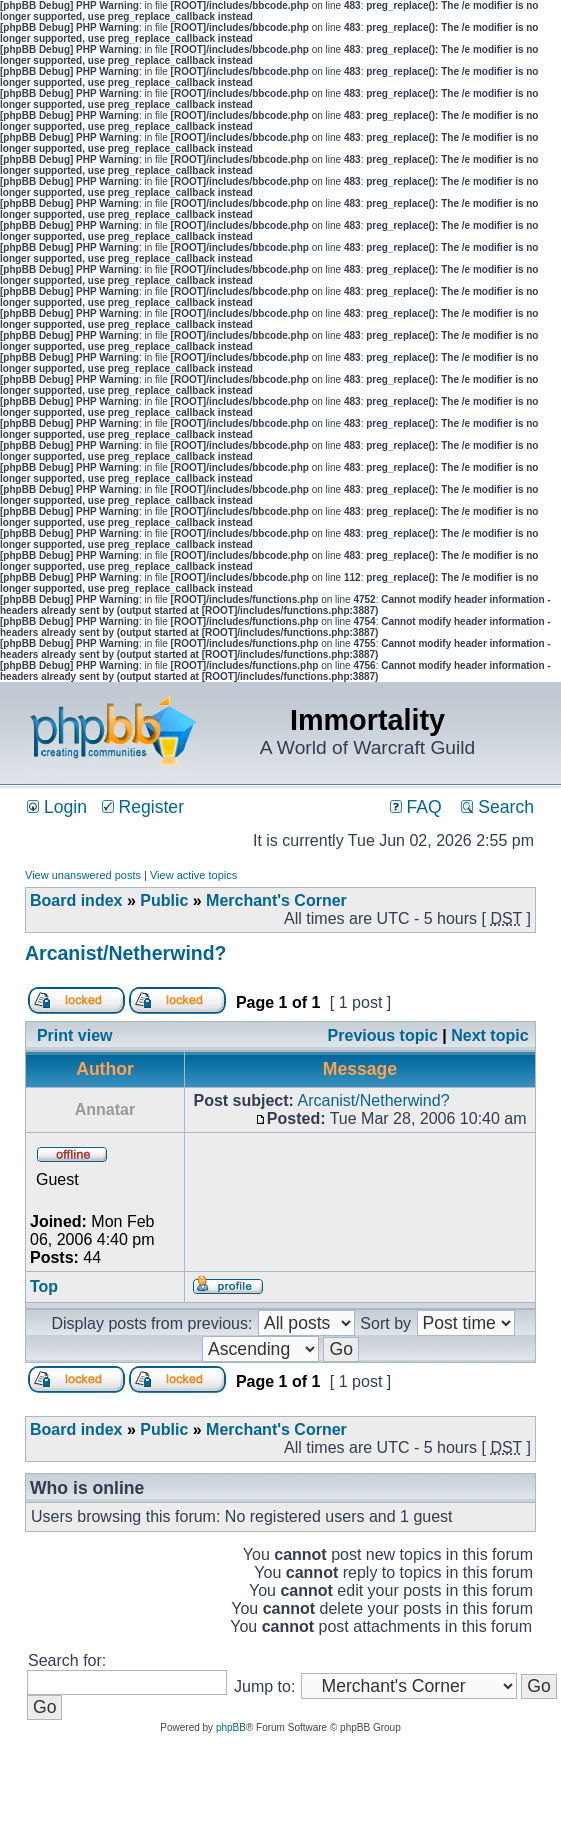 This screenshot has height=1831, width=561. I want to click on Previous topic, so click(383, 1035).